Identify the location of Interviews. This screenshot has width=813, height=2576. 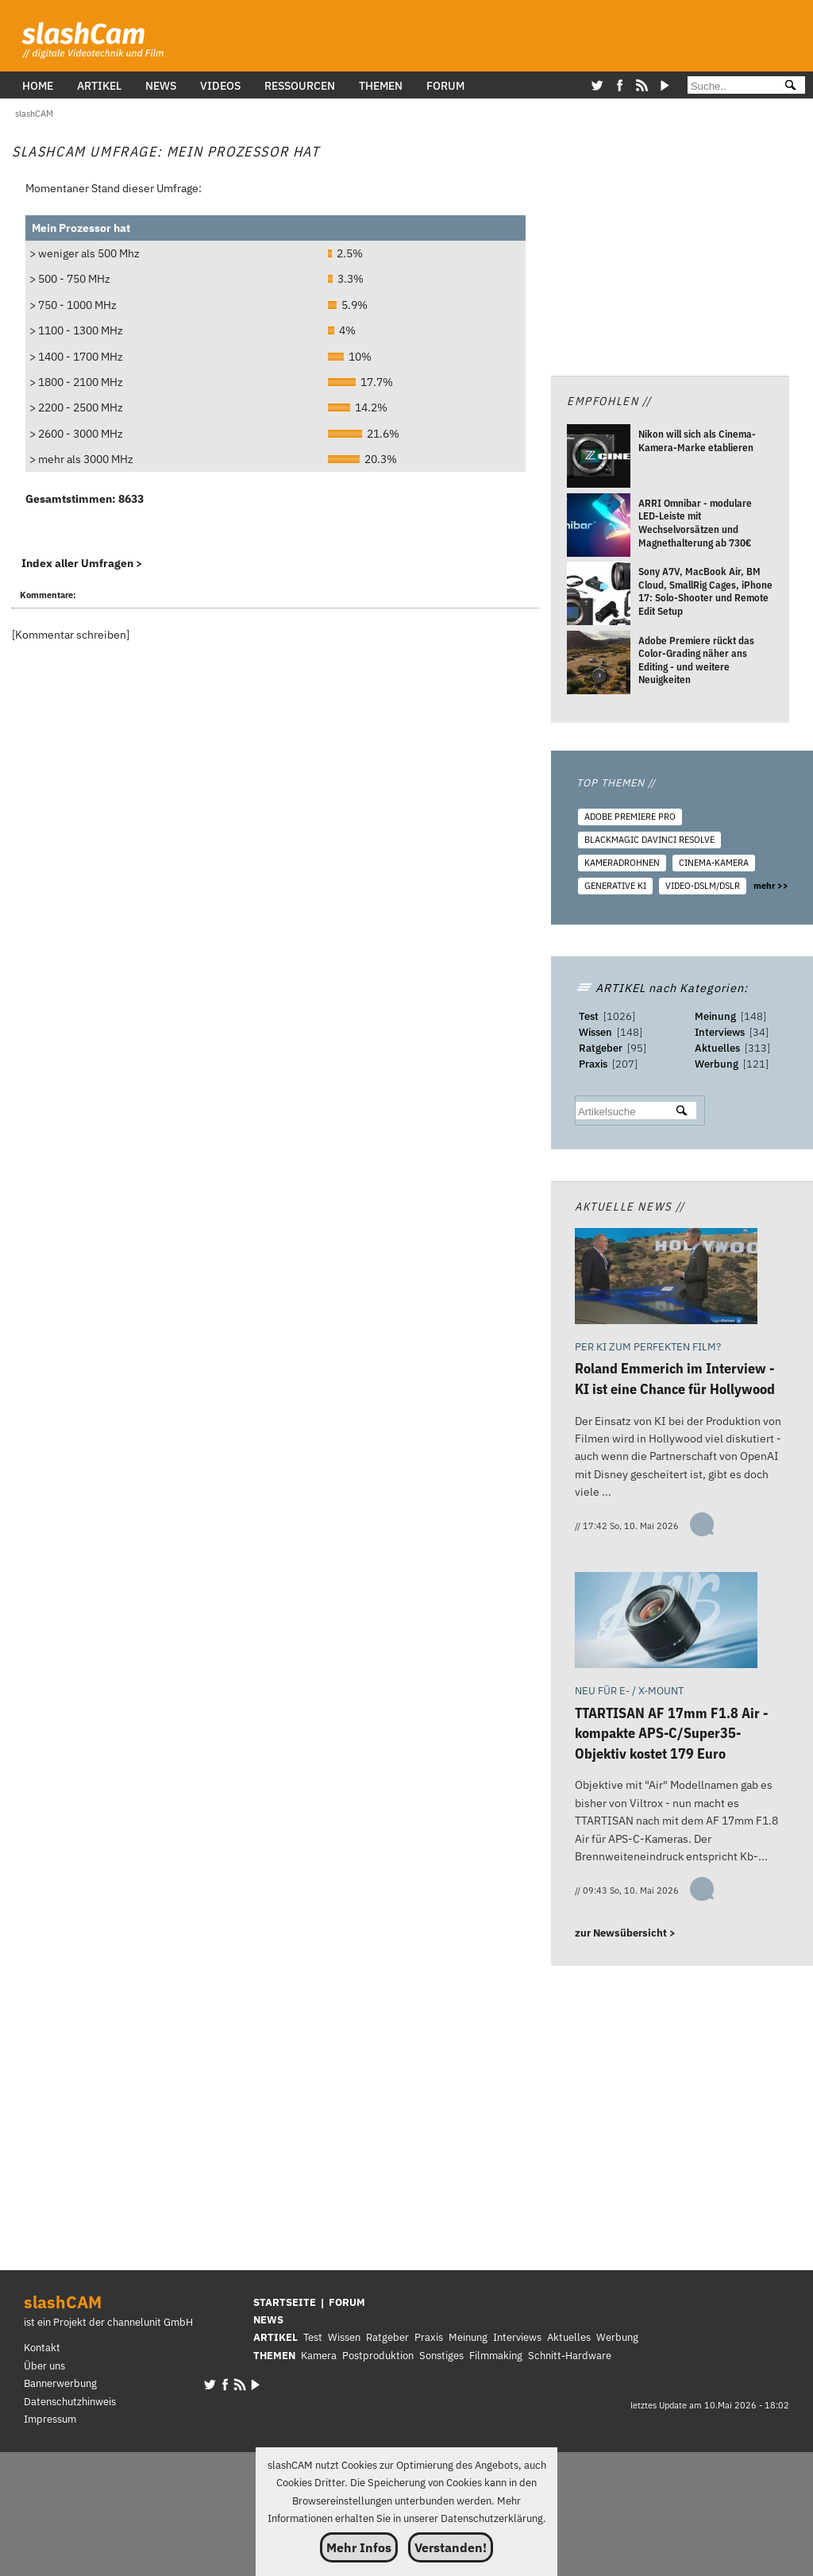
(720, 1032).